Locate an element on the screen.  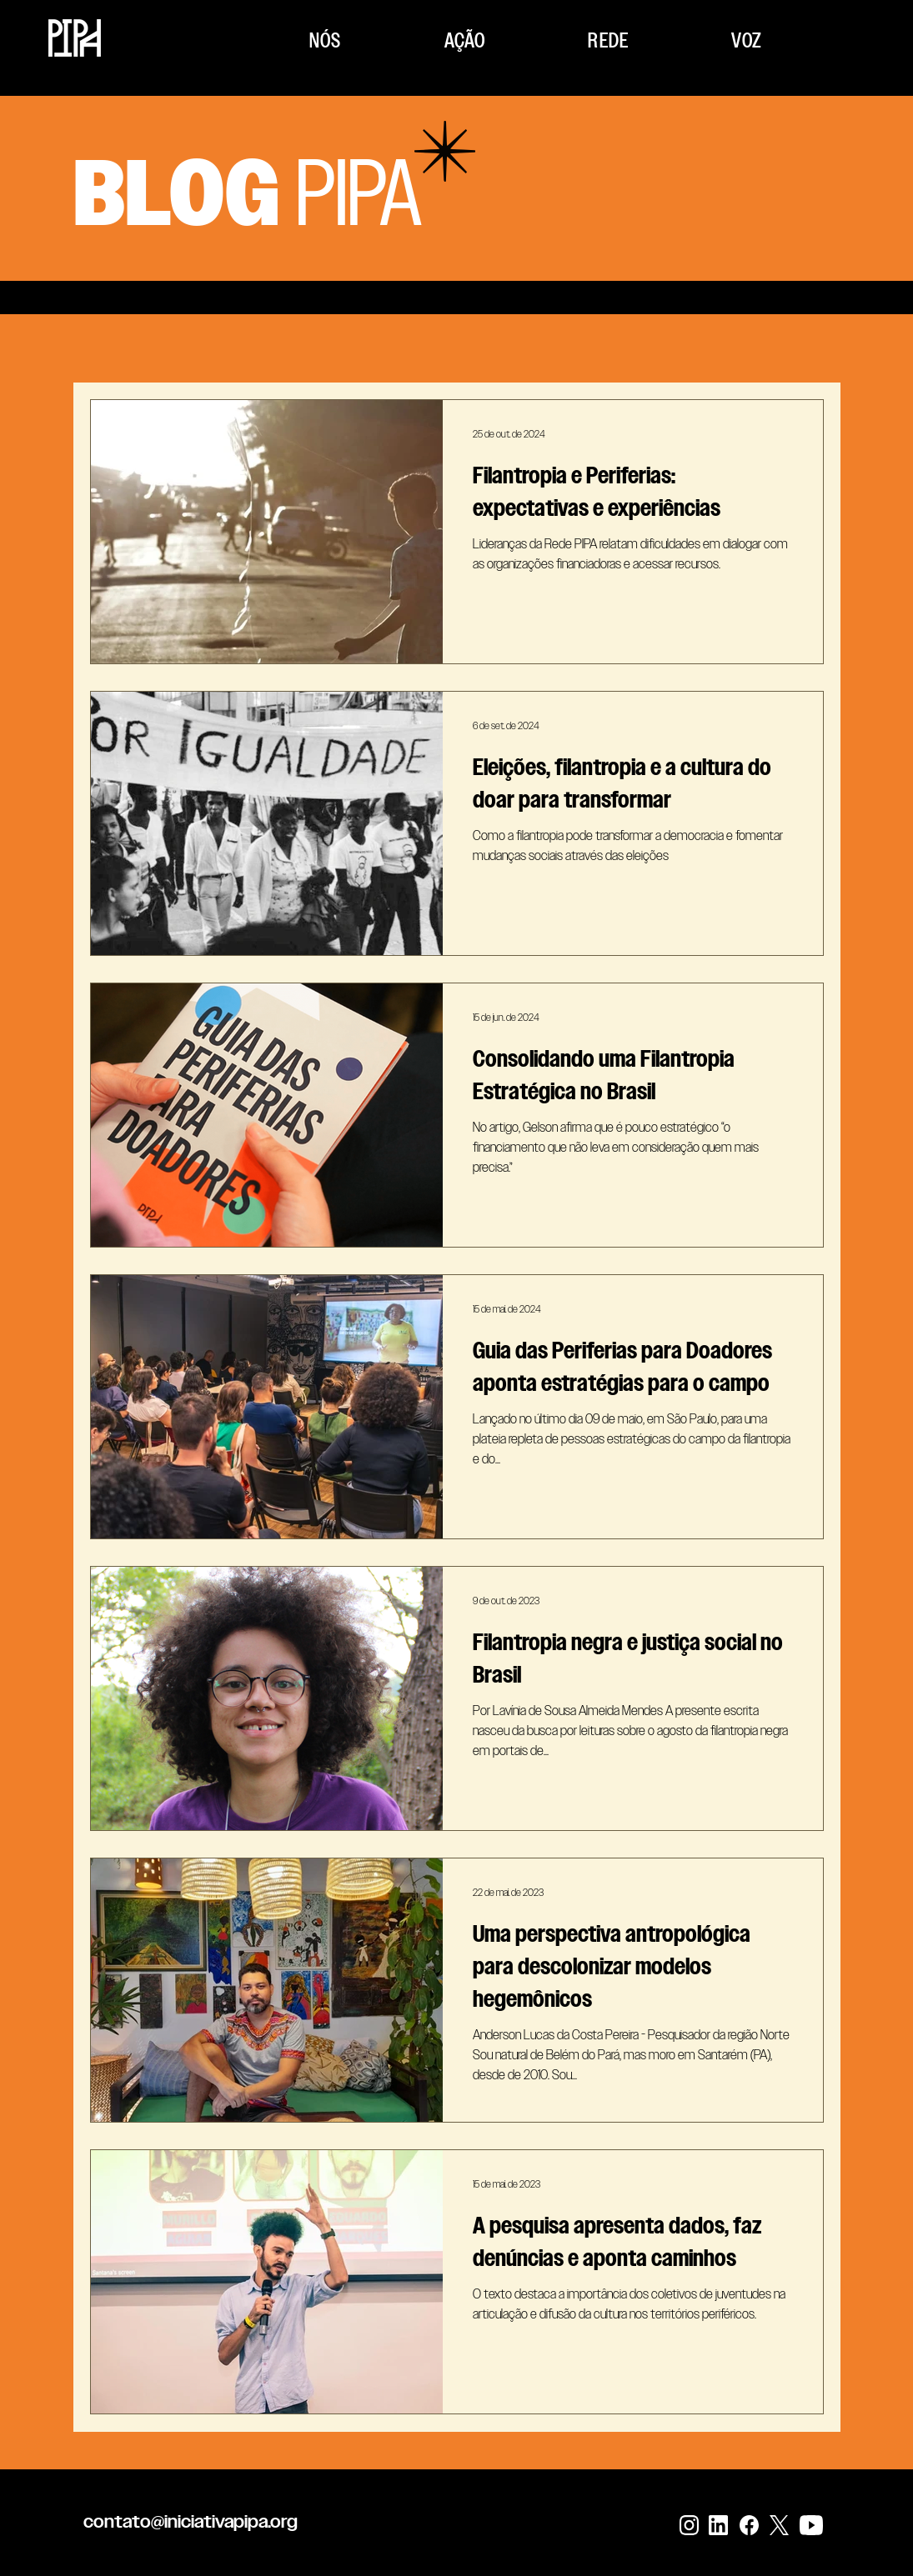
[button] is located at coordinates (326, 40).